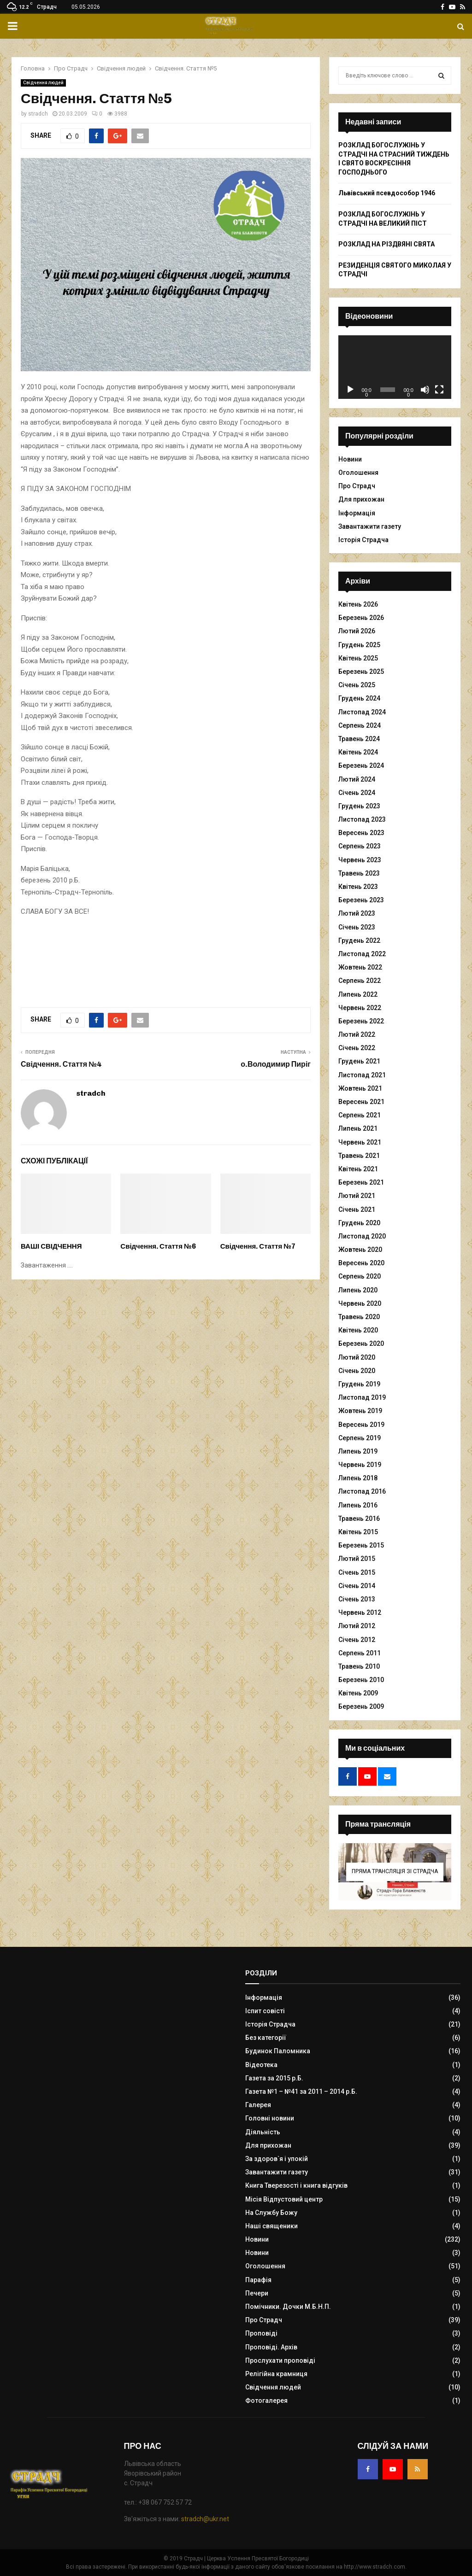  Describe the element at coordinates (358, 886) in the screenshot. I see `Квітень 2023` at that location.